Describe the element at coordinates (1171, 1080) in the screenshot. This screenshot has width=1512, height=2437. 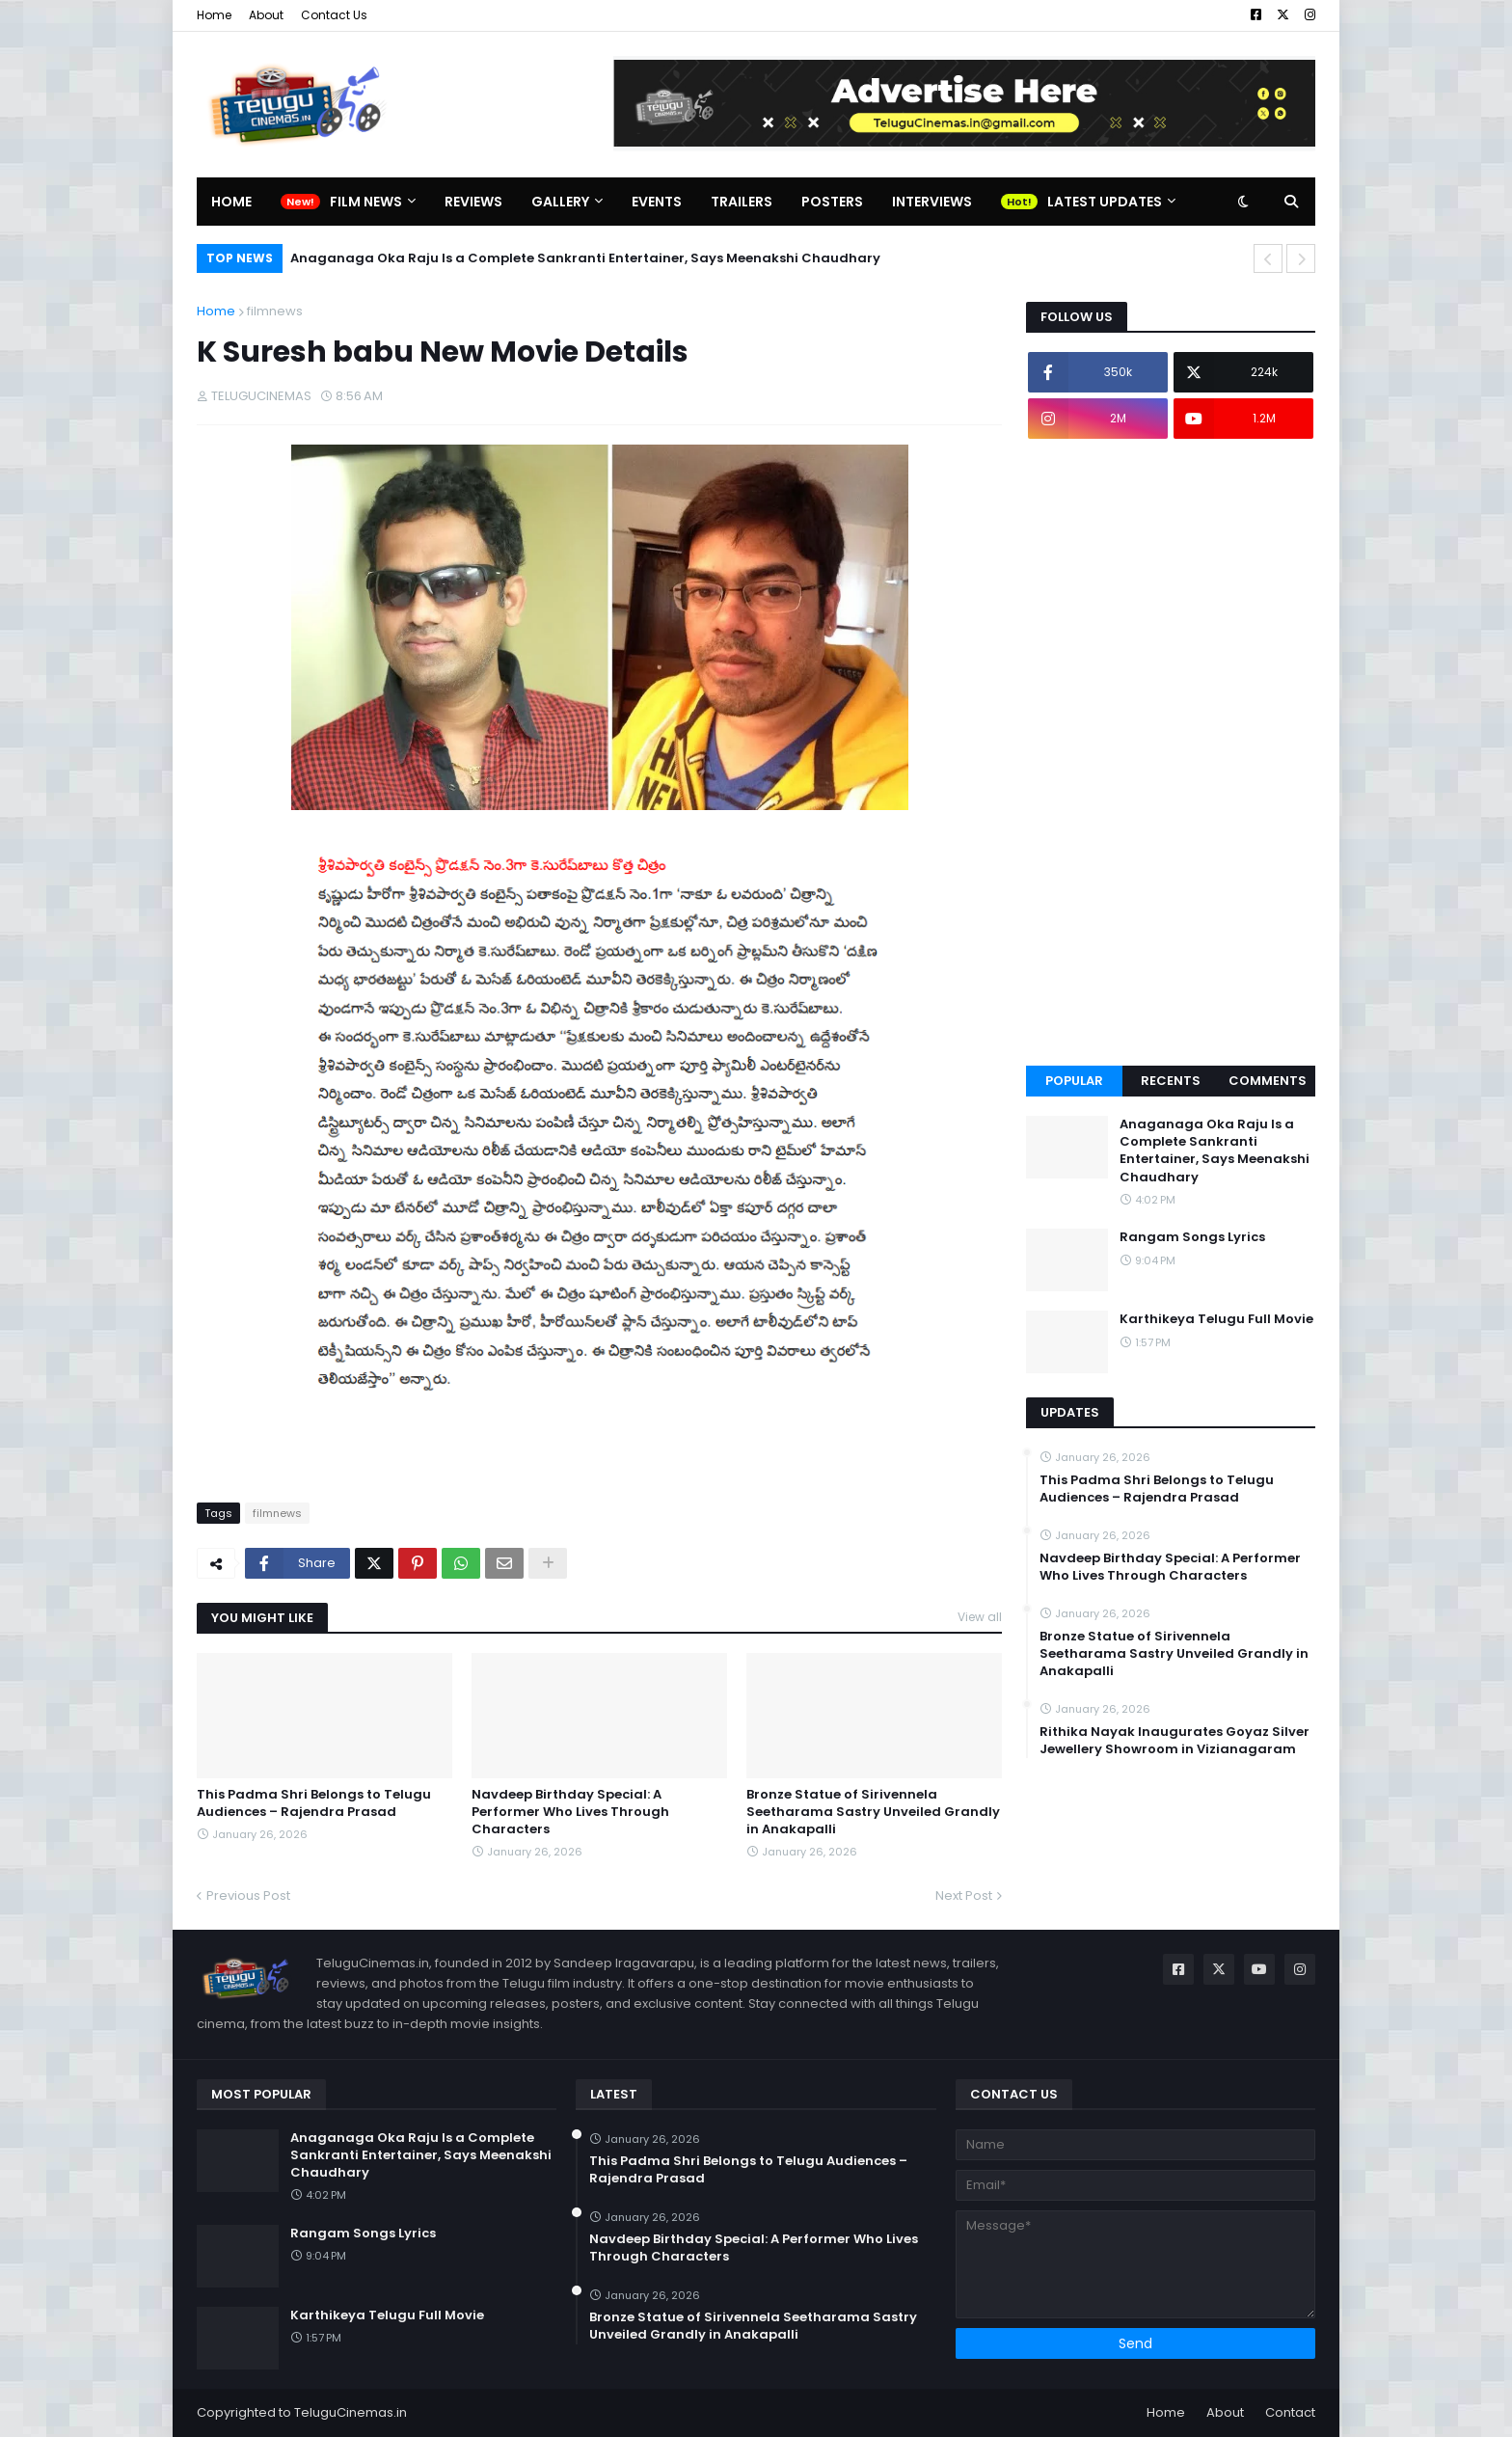
I see `Recents` at that location.